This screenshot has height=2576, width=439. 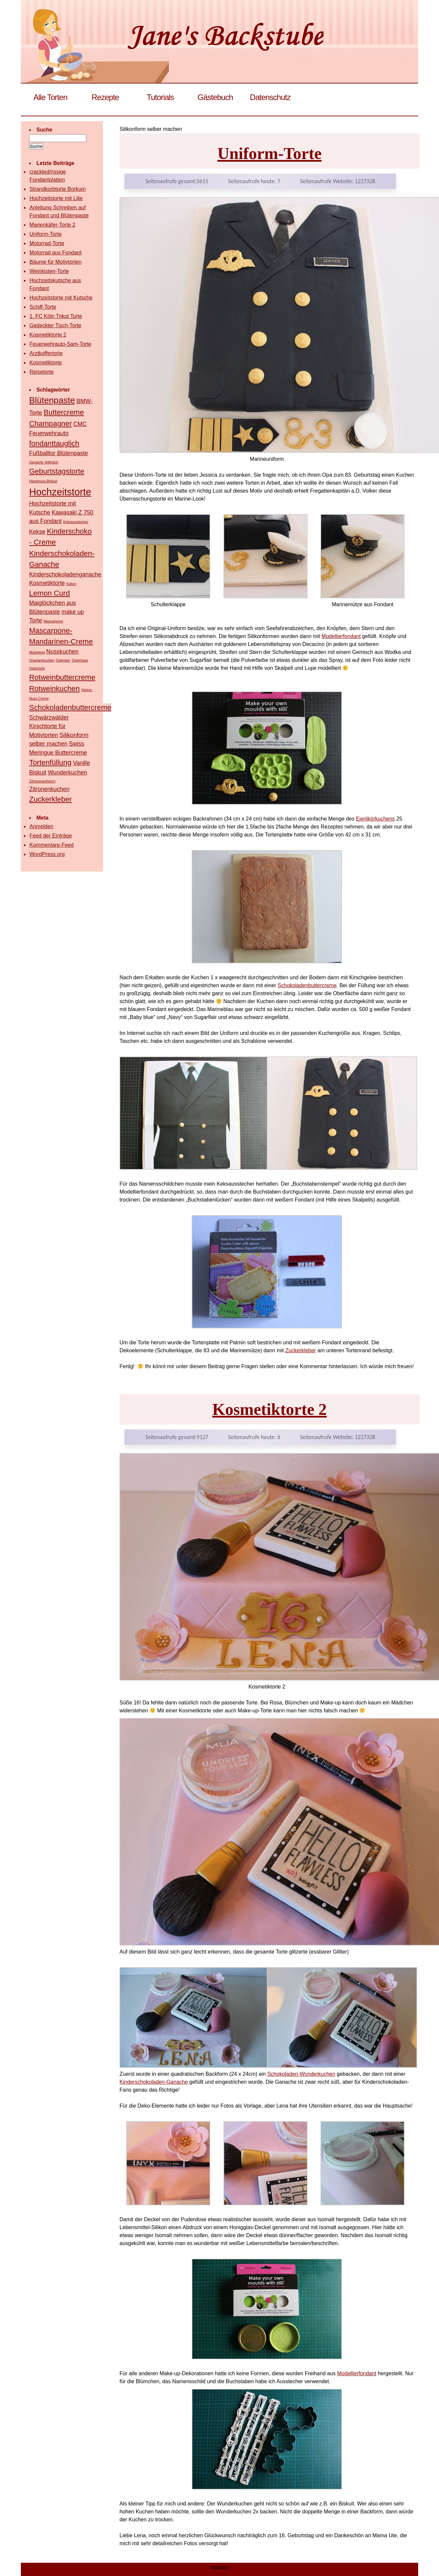 What do you see at coordinates (60, 491) in the screenshot?
I see `Hochzeitstorte [Hochzeitstorte (5 Einträge)]` at bounding box center [60, 491].